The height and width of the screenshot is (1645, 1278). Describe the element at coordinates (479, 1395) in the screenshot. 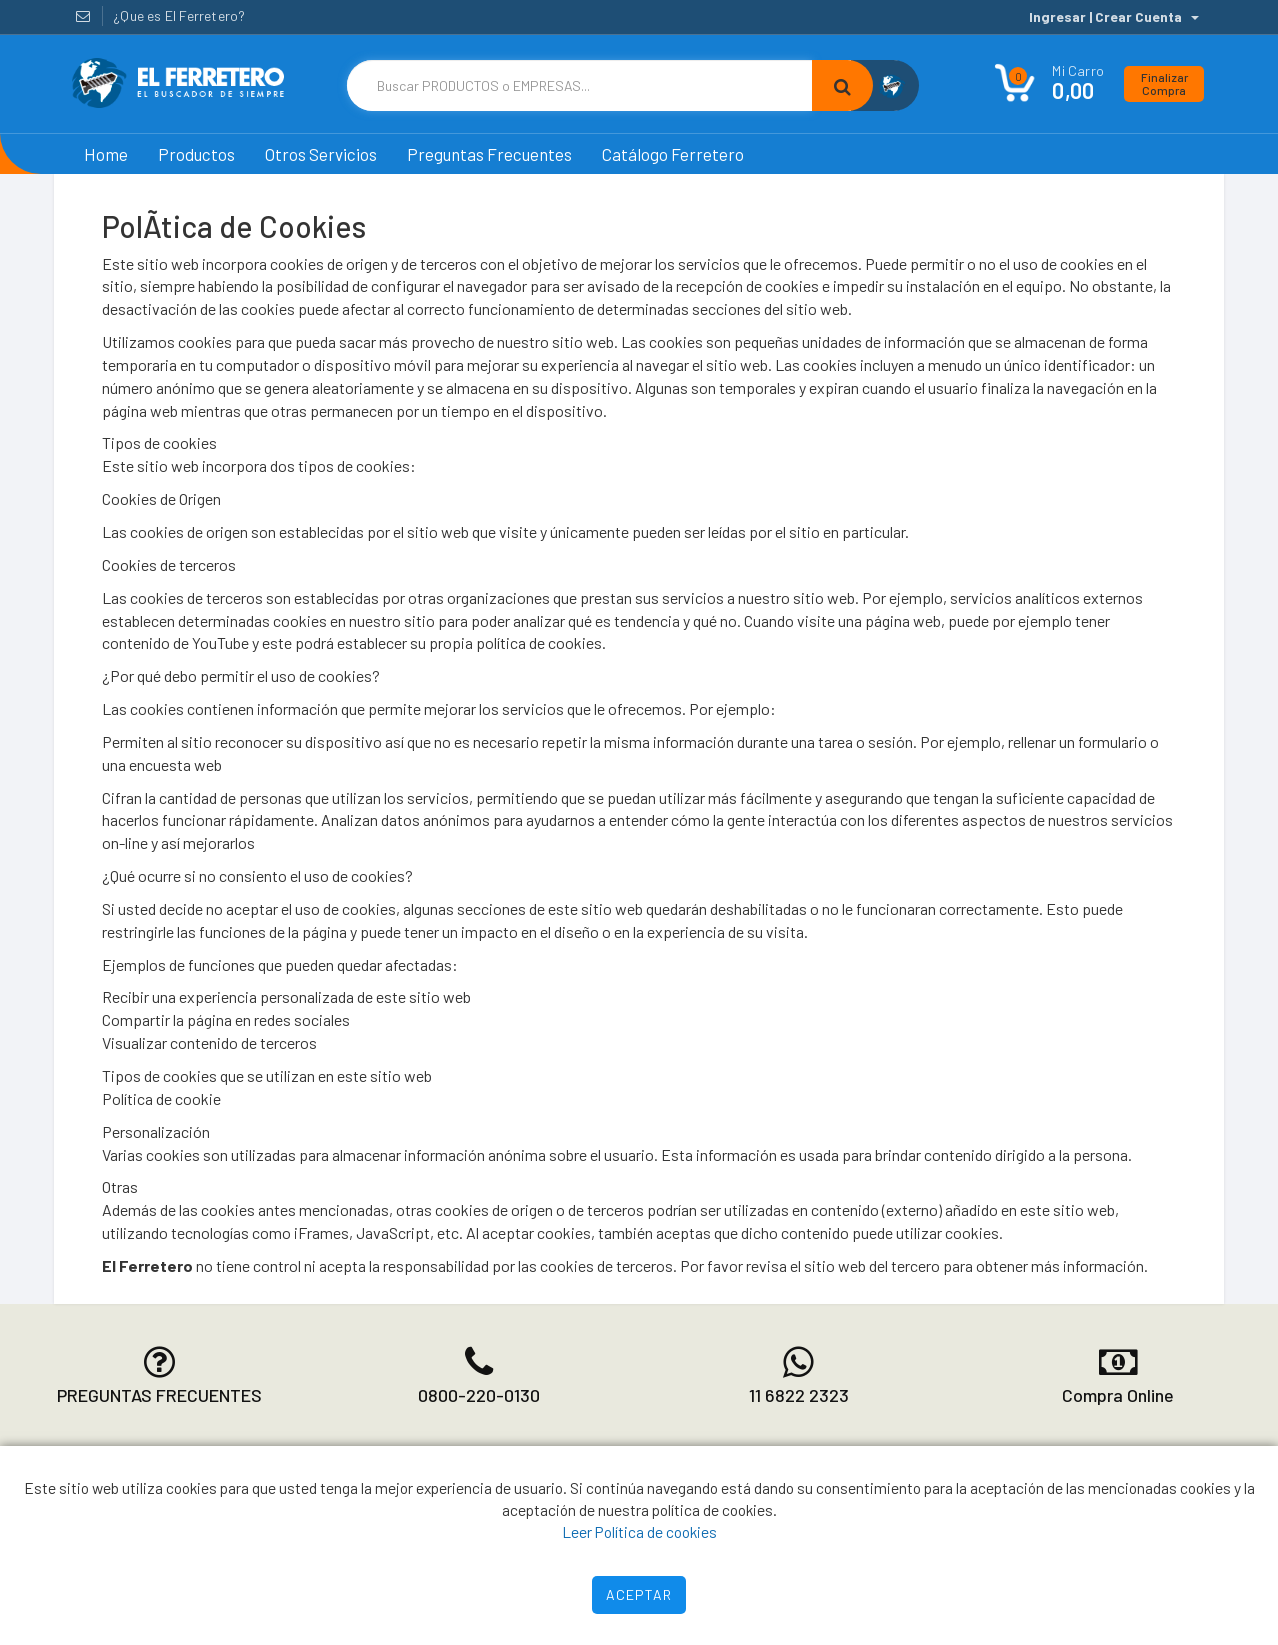

I see `0800-220-0130` at that location.